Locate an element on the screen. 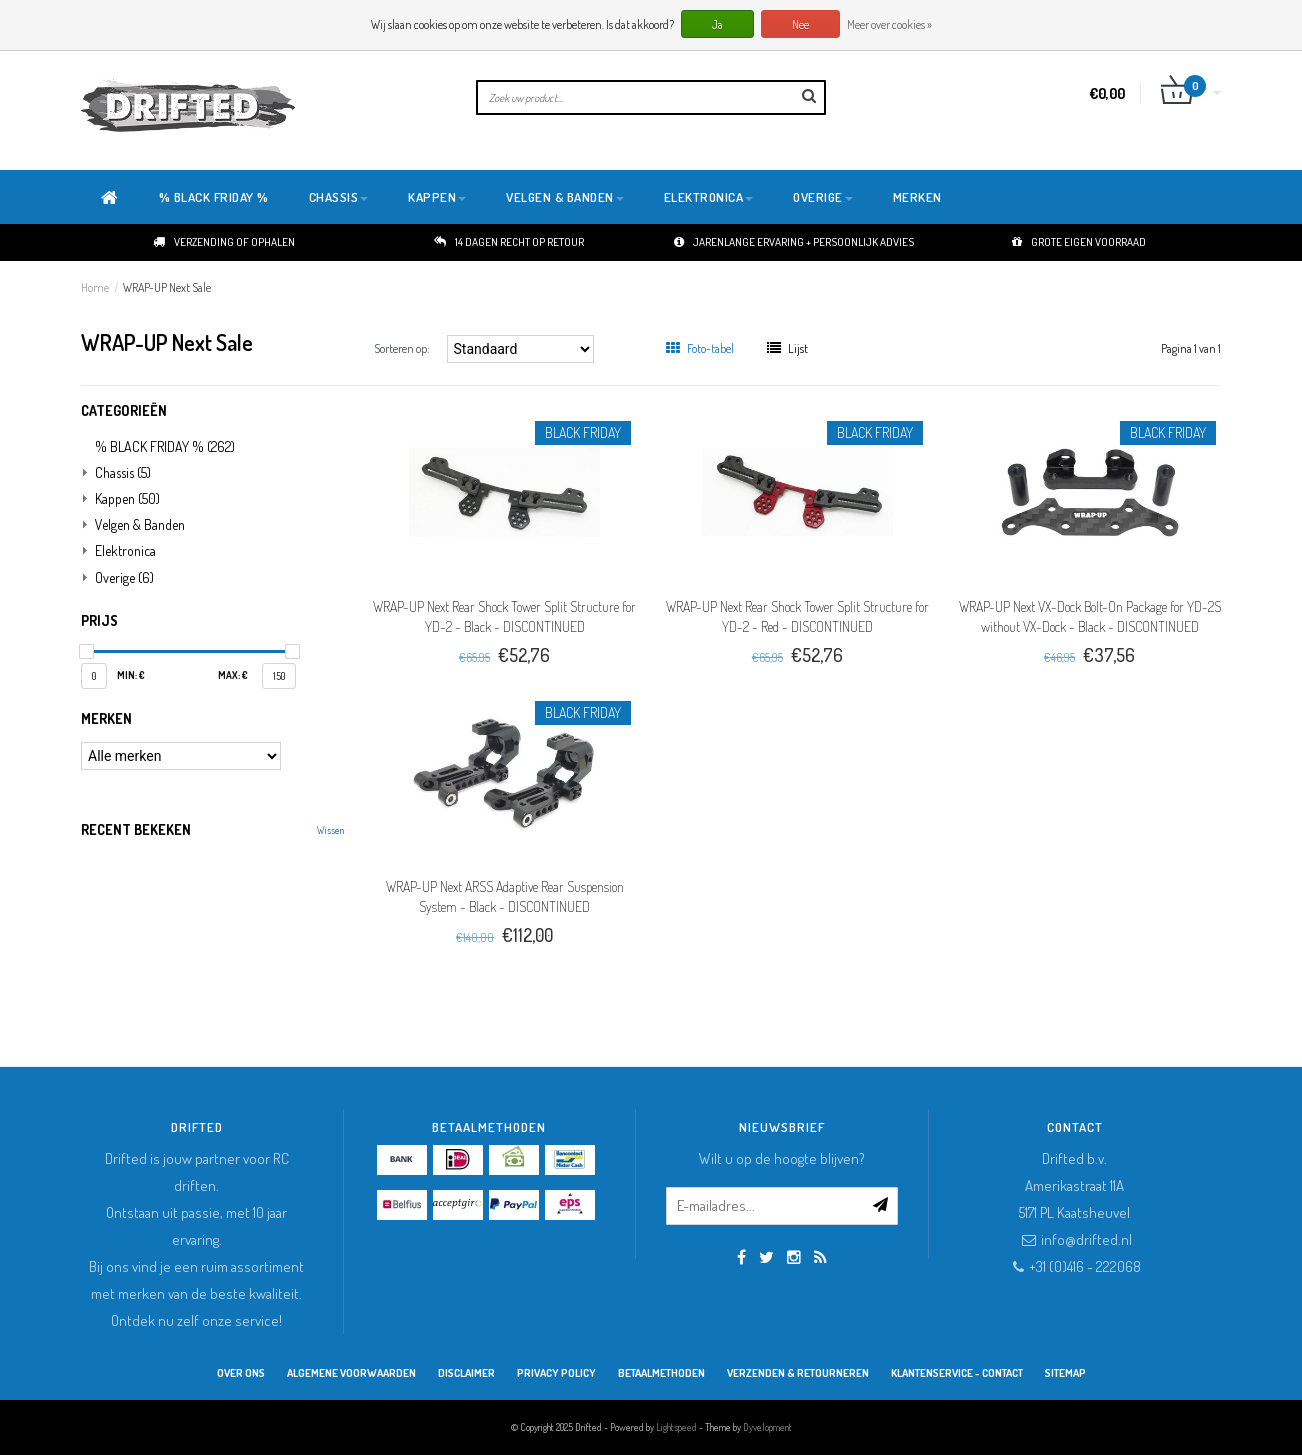 Image resolution: width=1302 pixels, height=1455 pixels. Grote eigen voorraad is located at coordinates (1079, 242).